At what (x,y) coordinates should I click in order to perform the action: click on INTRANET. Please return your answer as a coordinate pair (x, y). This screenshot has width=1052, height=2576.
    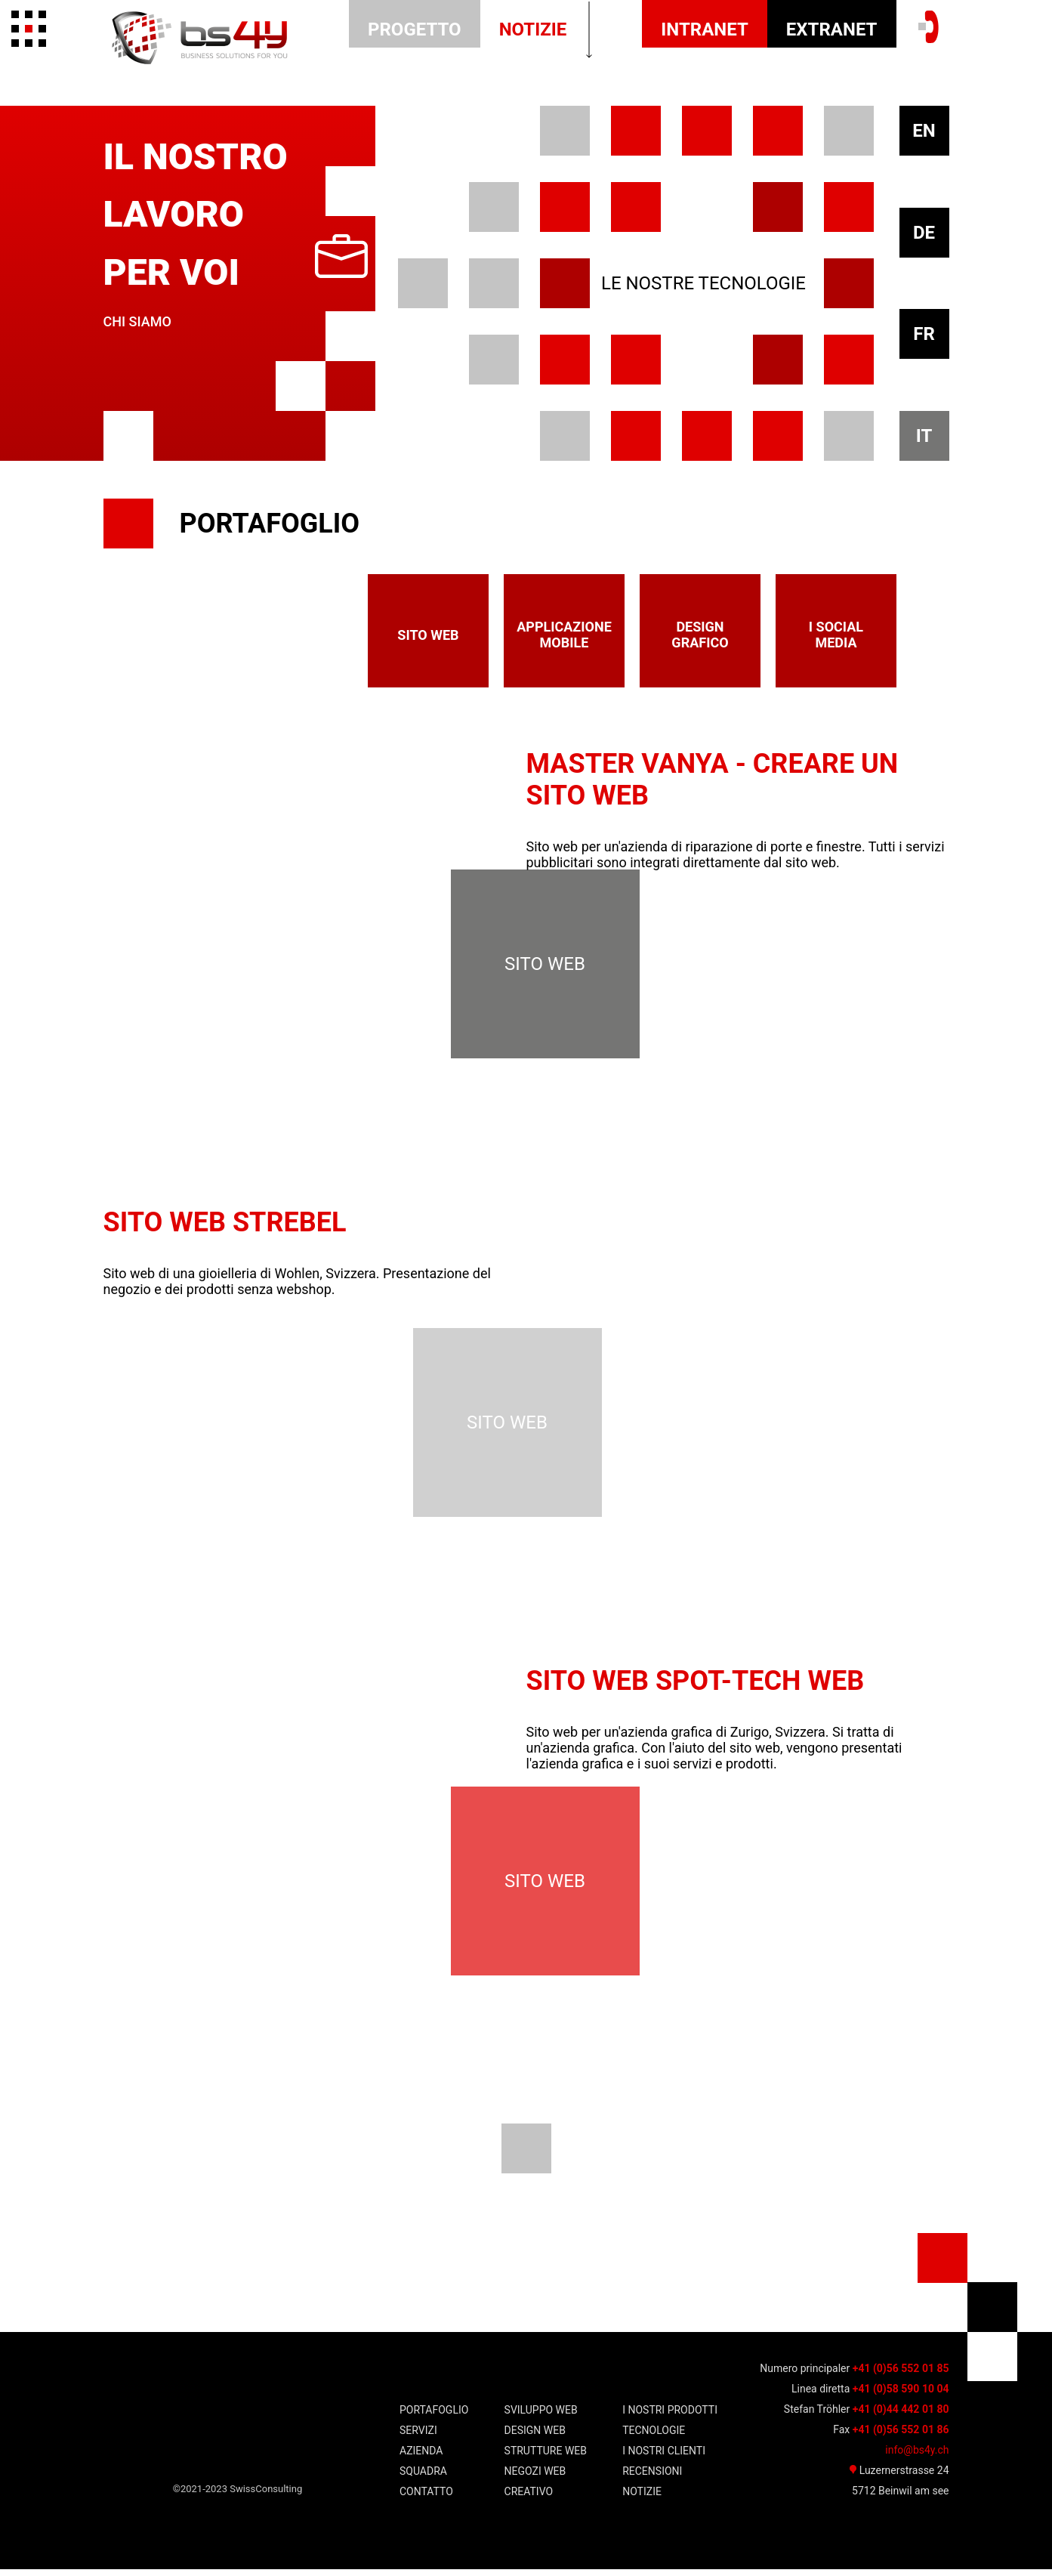
    Looking at the image, I should click on (704, 29).